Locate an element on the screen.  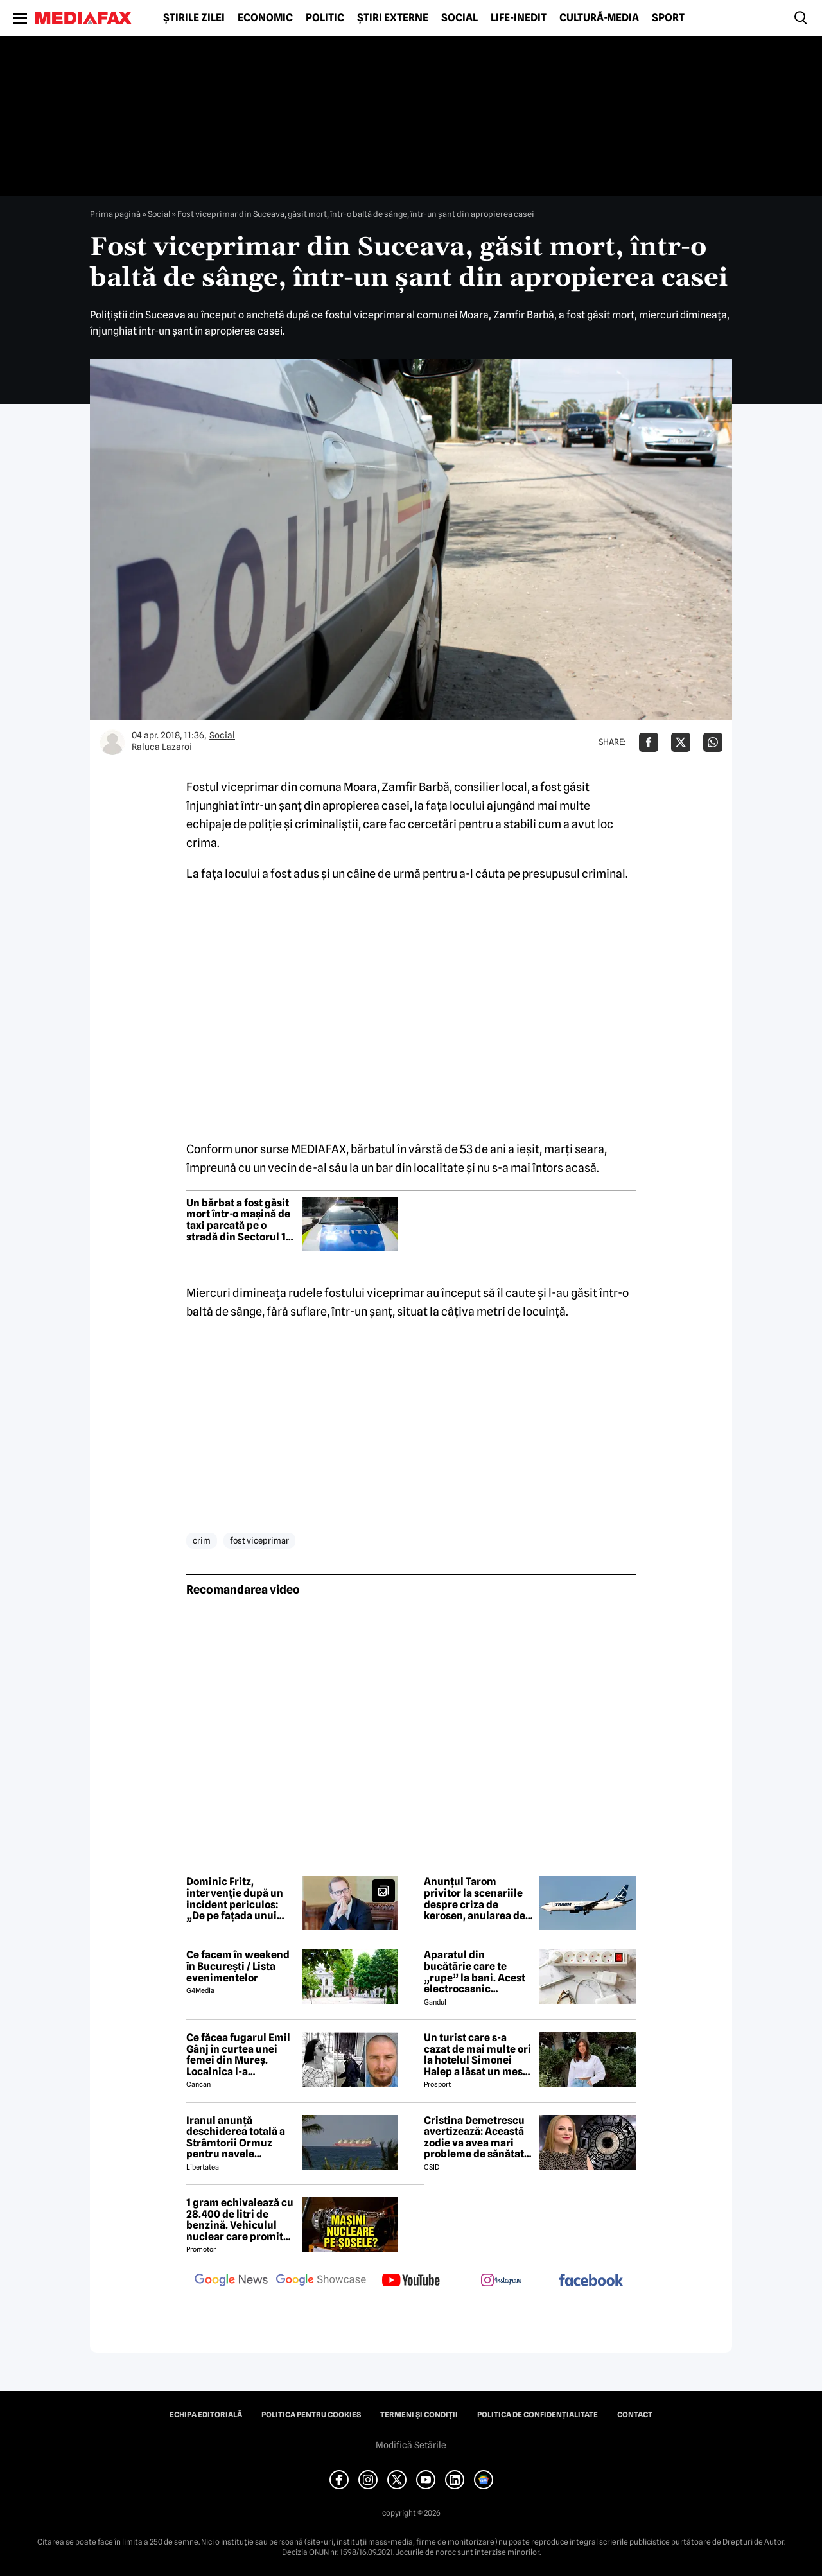
Economic is located at coordinates (265, 18).